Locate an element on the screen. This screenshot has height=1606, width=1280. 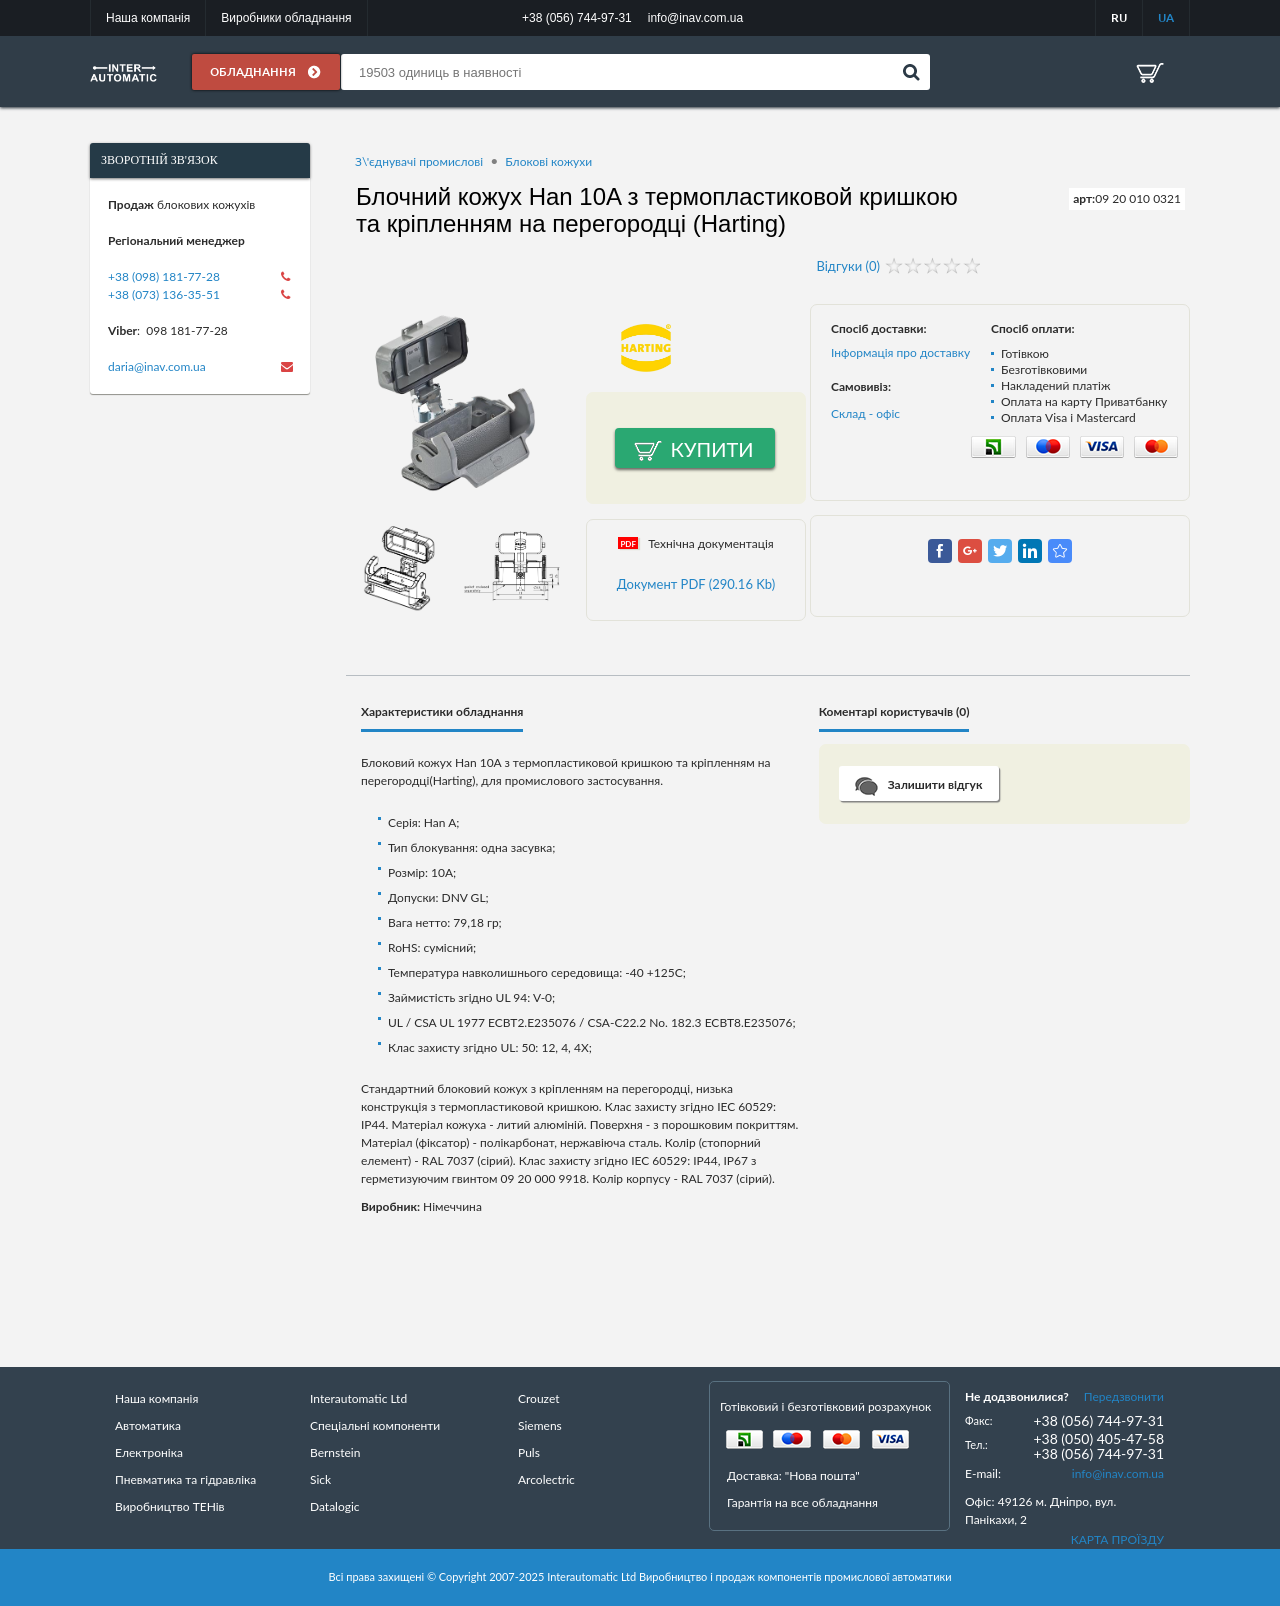
КАРТА ПРОЇЗДУ is located at coordinates (1117, 1539).